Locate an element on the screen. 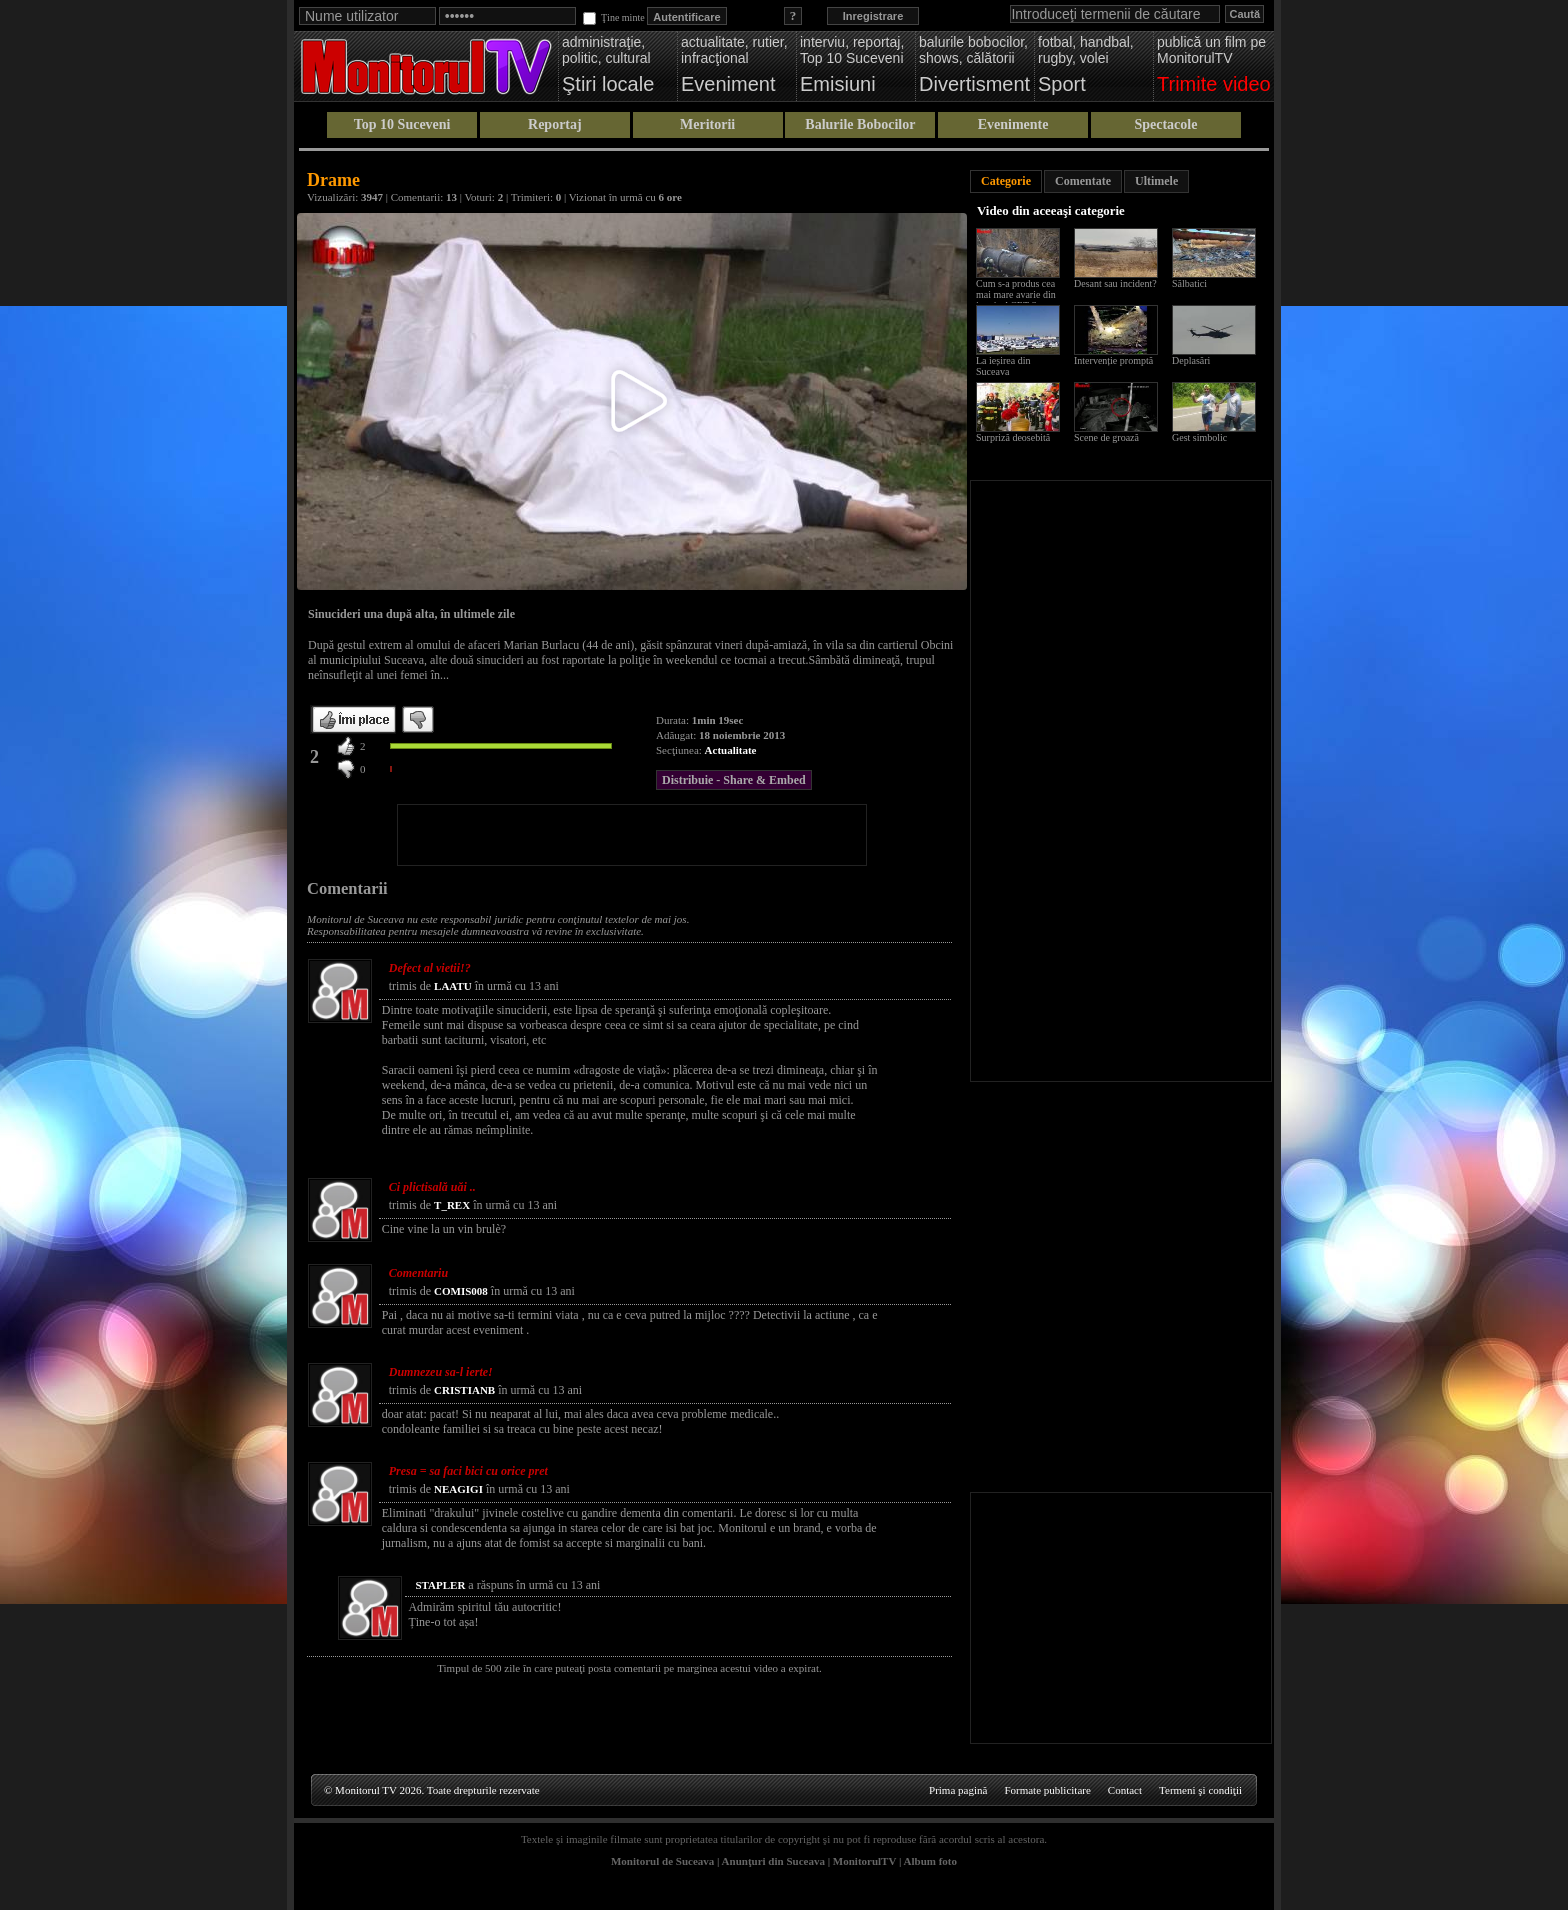 This screenshot has height=1910, width=1568. Distribuie - Share & Embed is located at coordinates (734, 780).